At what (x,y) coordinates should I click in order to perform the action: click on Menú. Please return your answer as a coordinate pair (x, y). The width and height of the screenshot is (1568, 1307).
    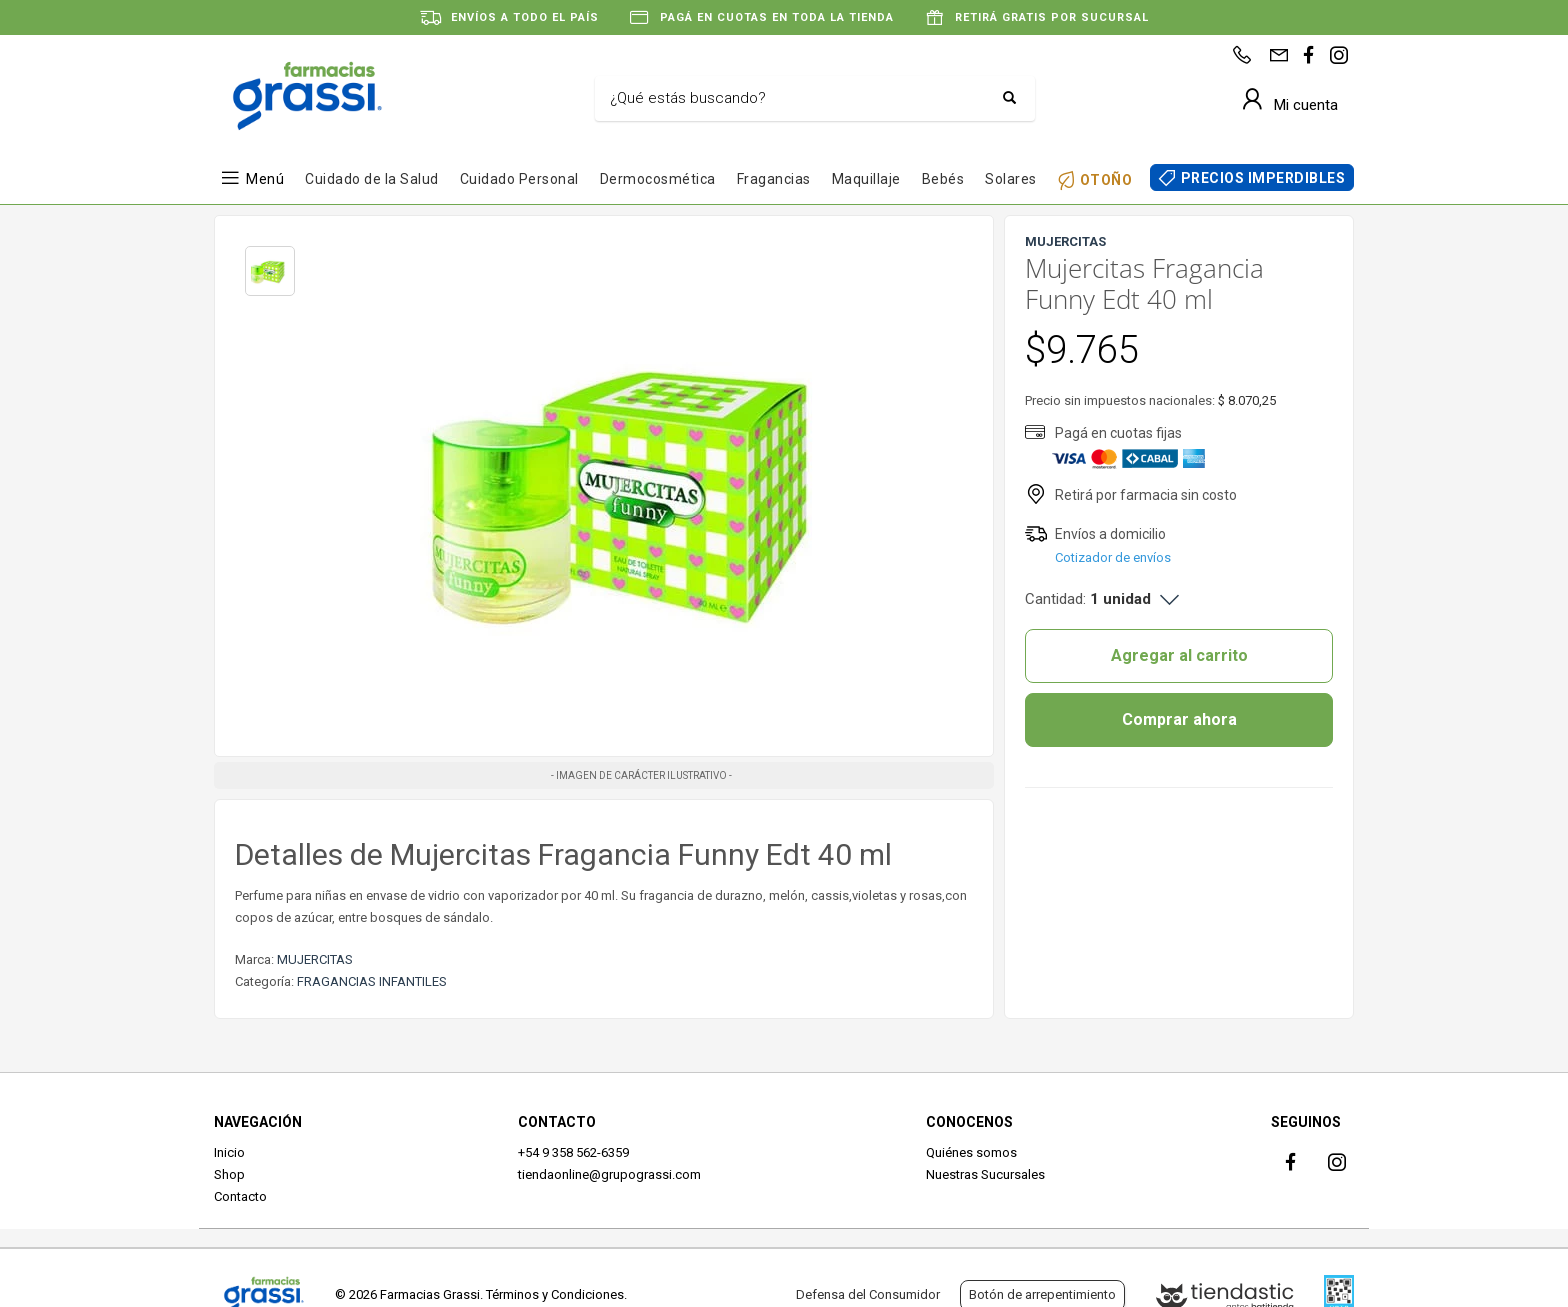
    Looking at the image, I should click on (265, 179).